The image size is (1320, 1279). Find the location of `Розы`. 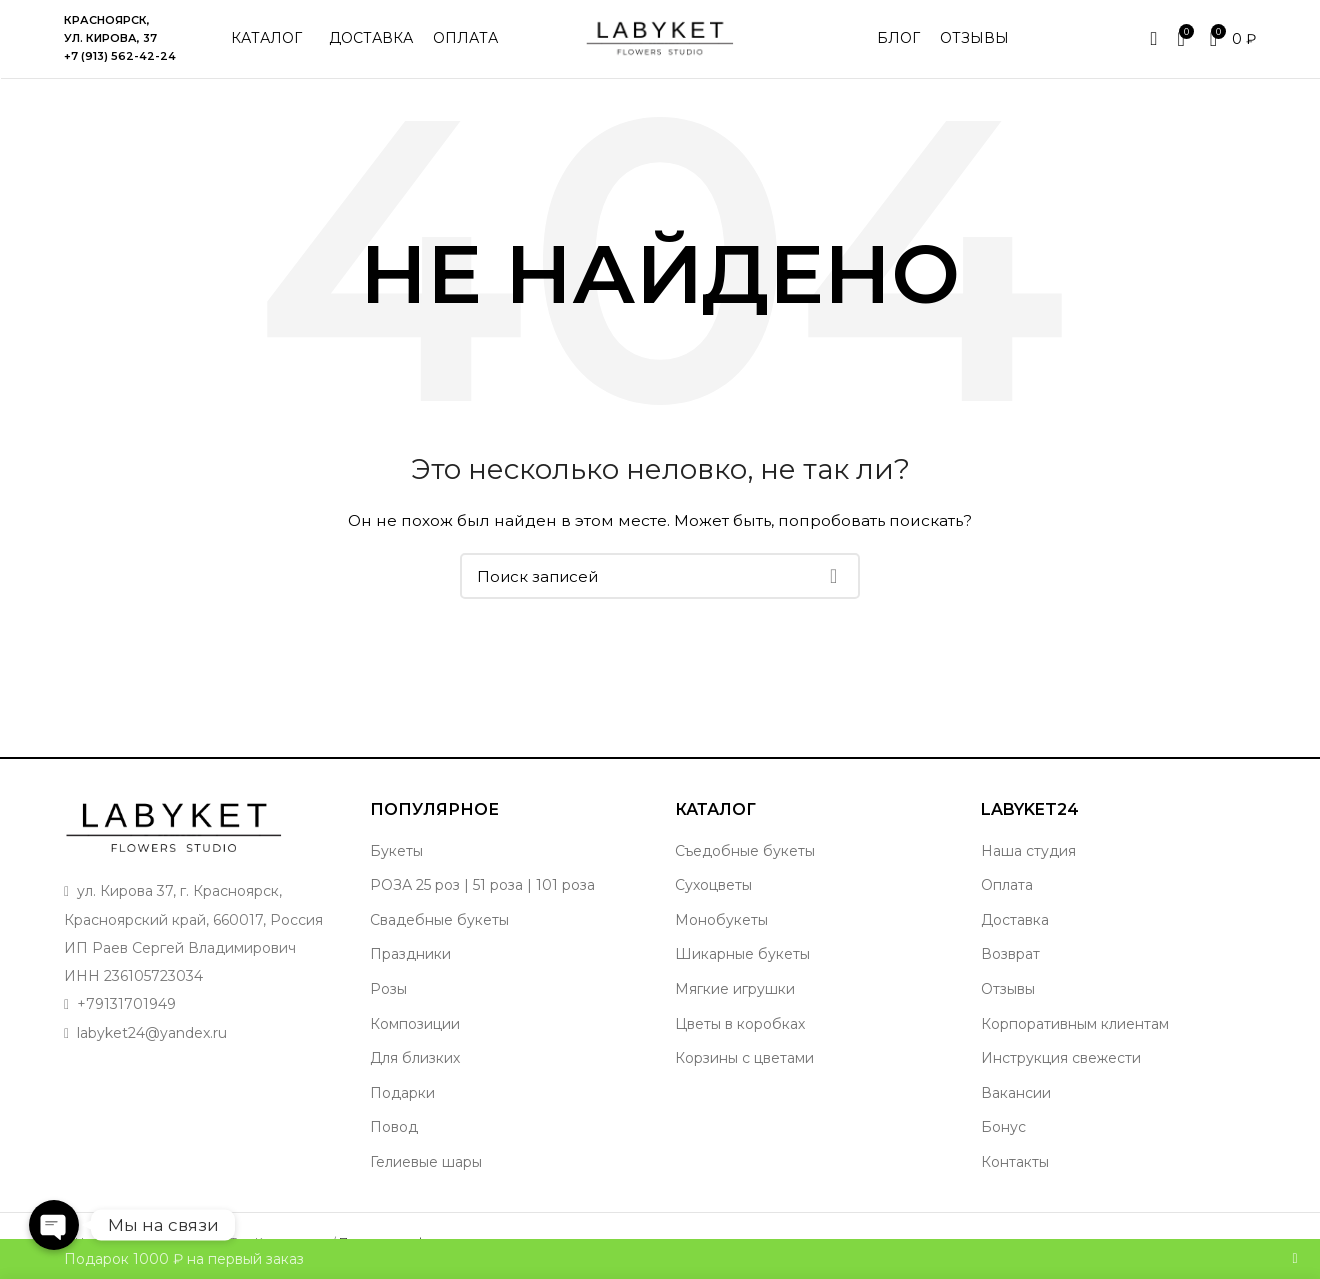

Розы is located at coordinates (388, 991).